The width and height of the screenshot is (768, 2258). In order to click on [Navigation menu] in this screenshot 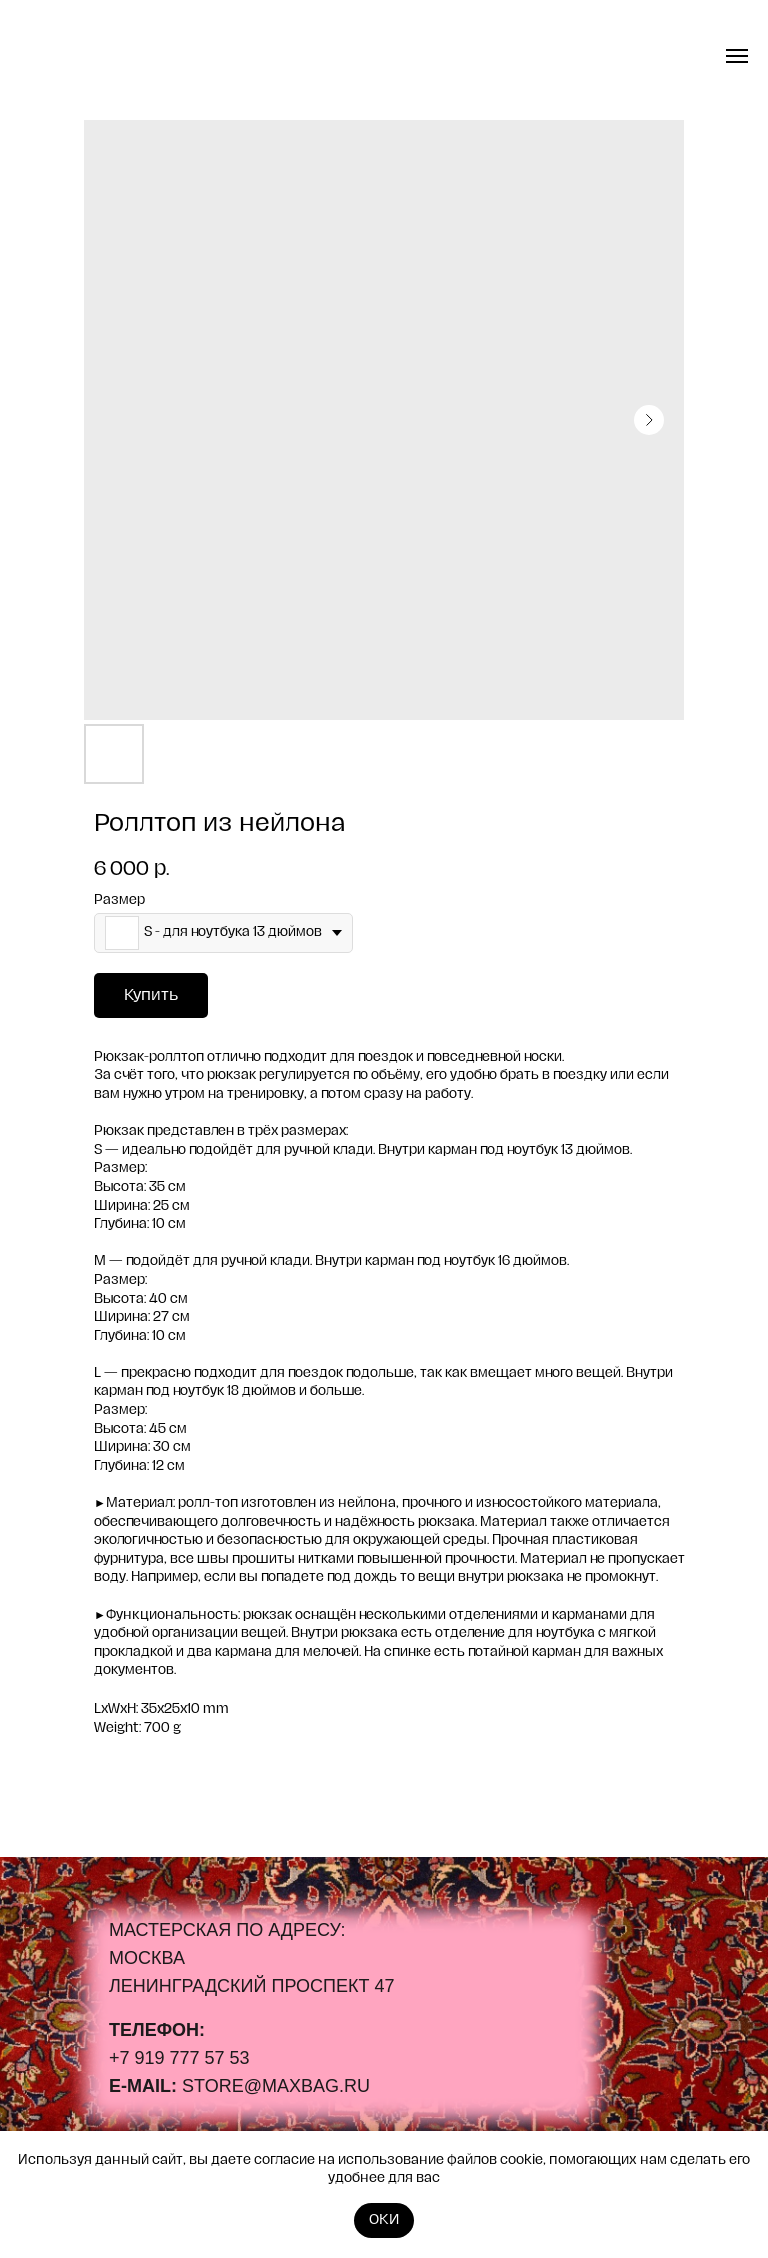, I will do `click(737, 56)`.